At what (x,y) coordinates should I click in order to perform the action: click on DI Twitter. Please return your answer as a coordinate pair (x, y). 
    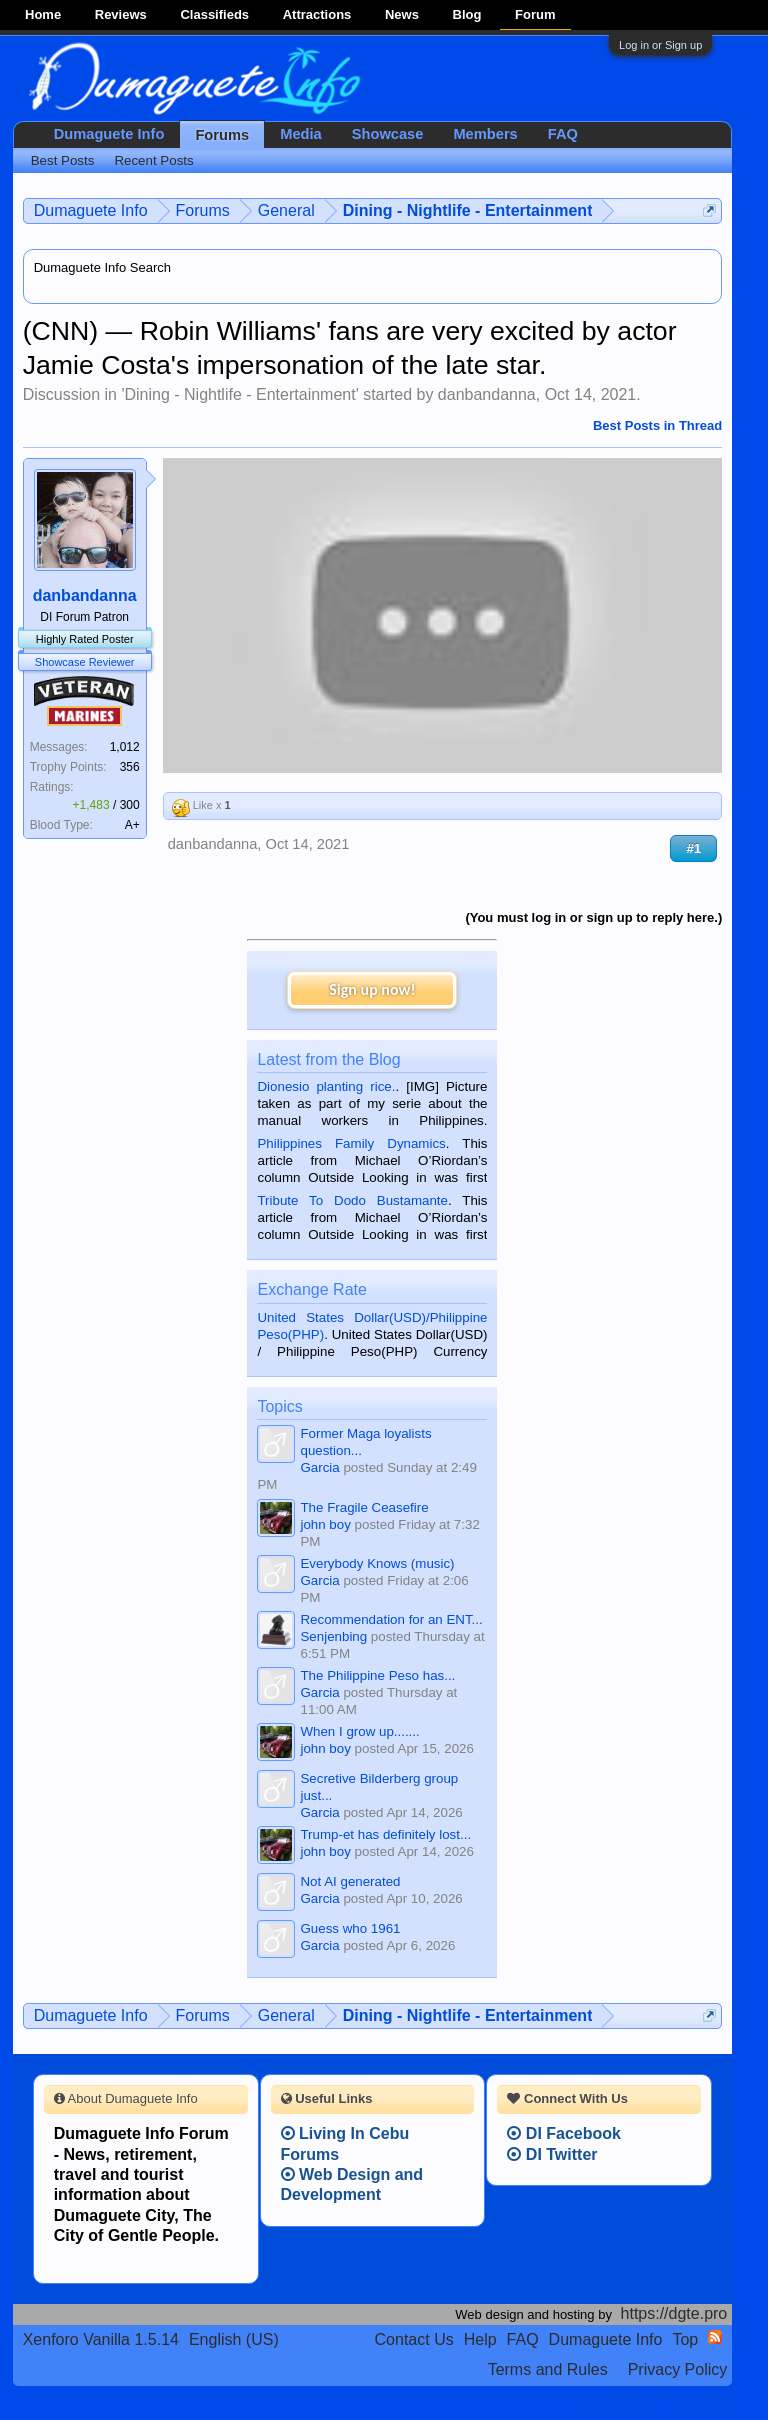
    Looking at the image, I should click on (552, 2154).